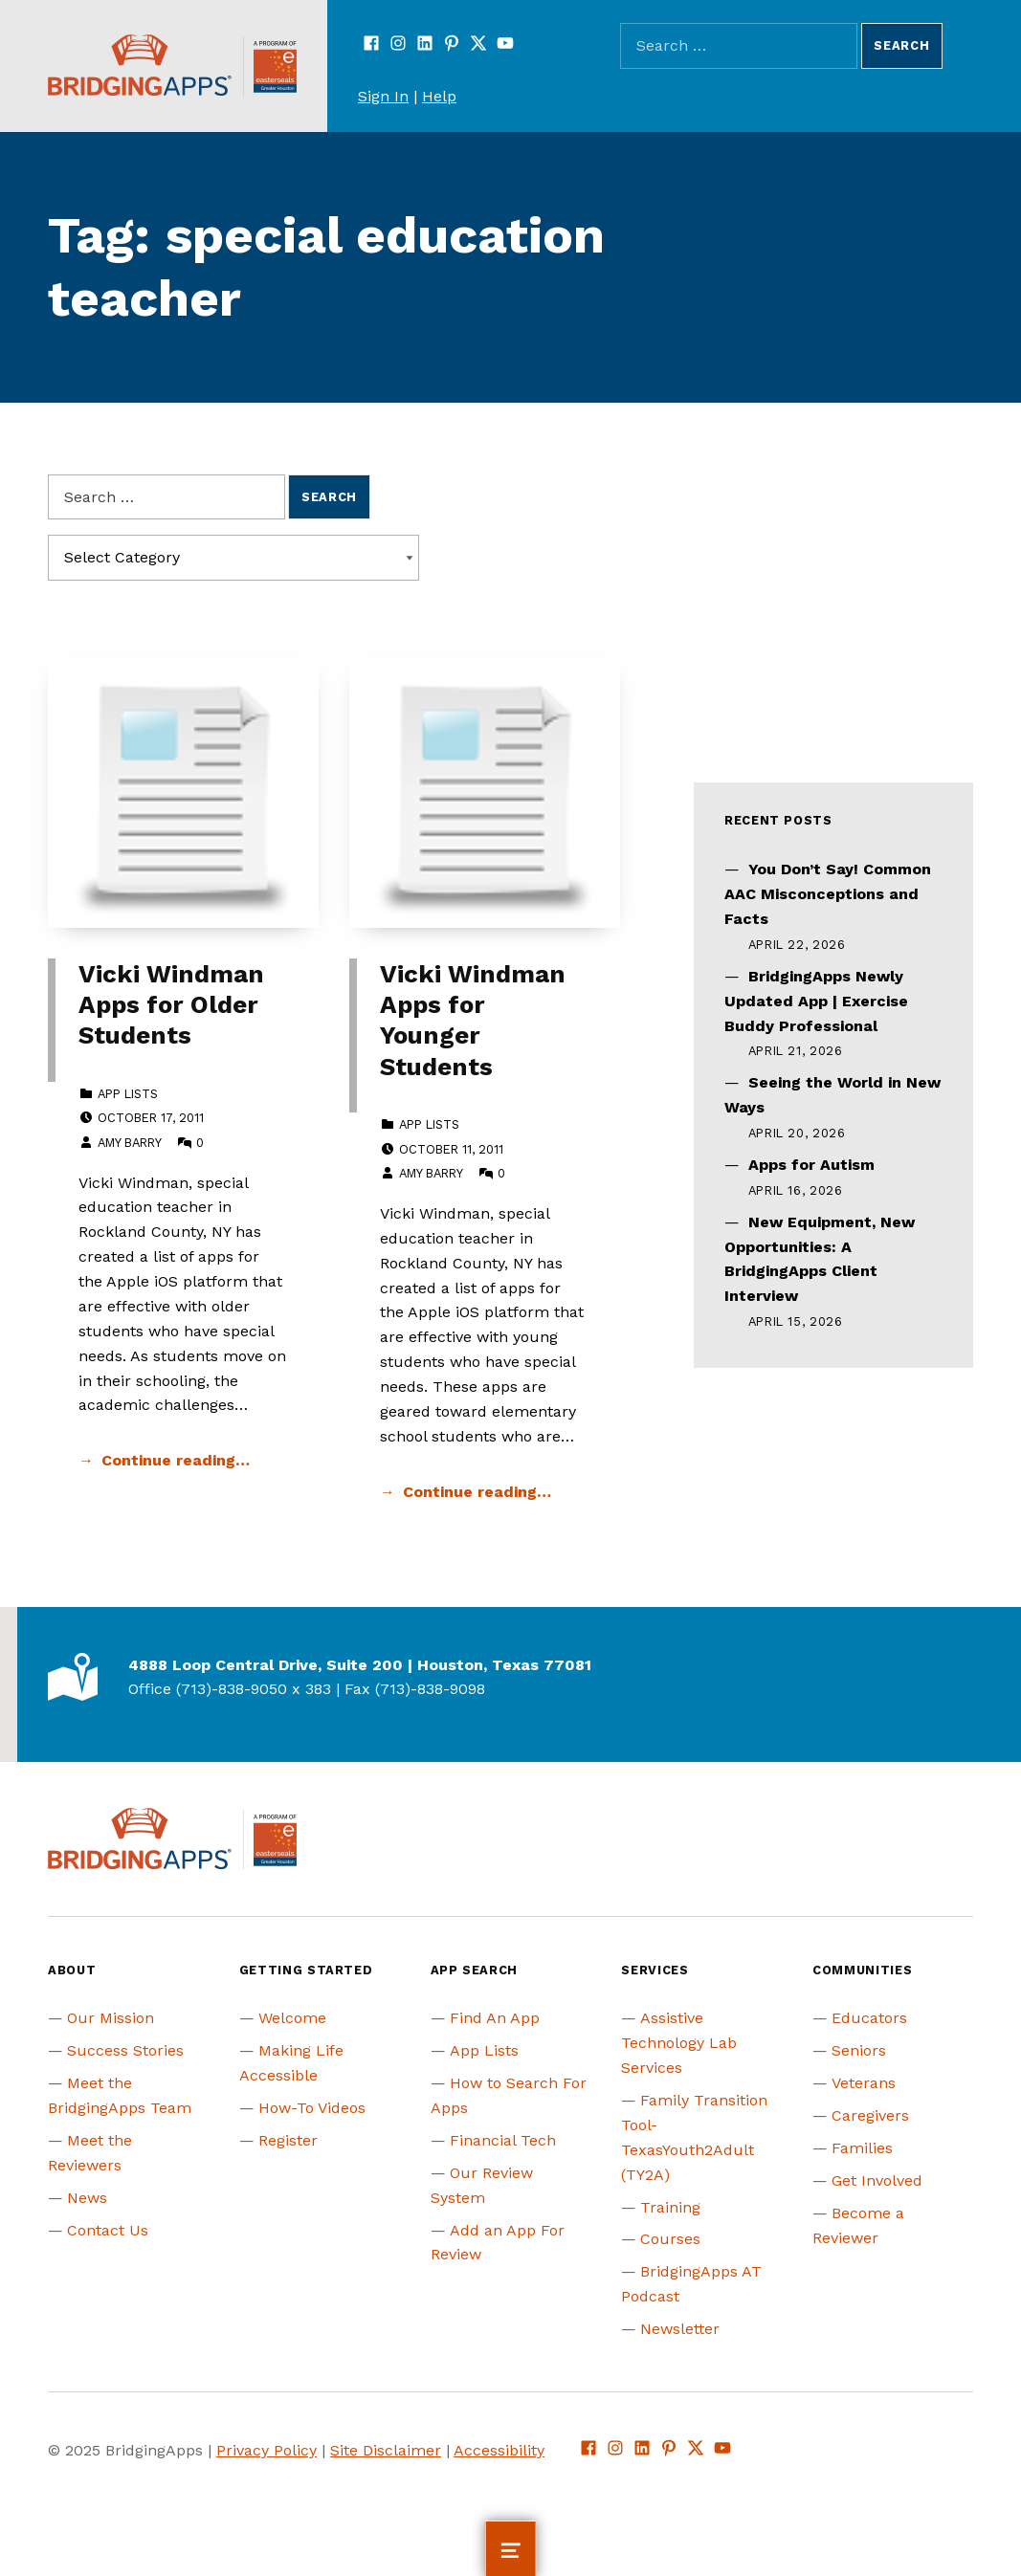 Image resolution: width=1021 pixels, height=2576 pixels. What do you see at coordinates (859, 2050) in the screenshot?
I see `Seniors` at bounding box center [859, 2050].